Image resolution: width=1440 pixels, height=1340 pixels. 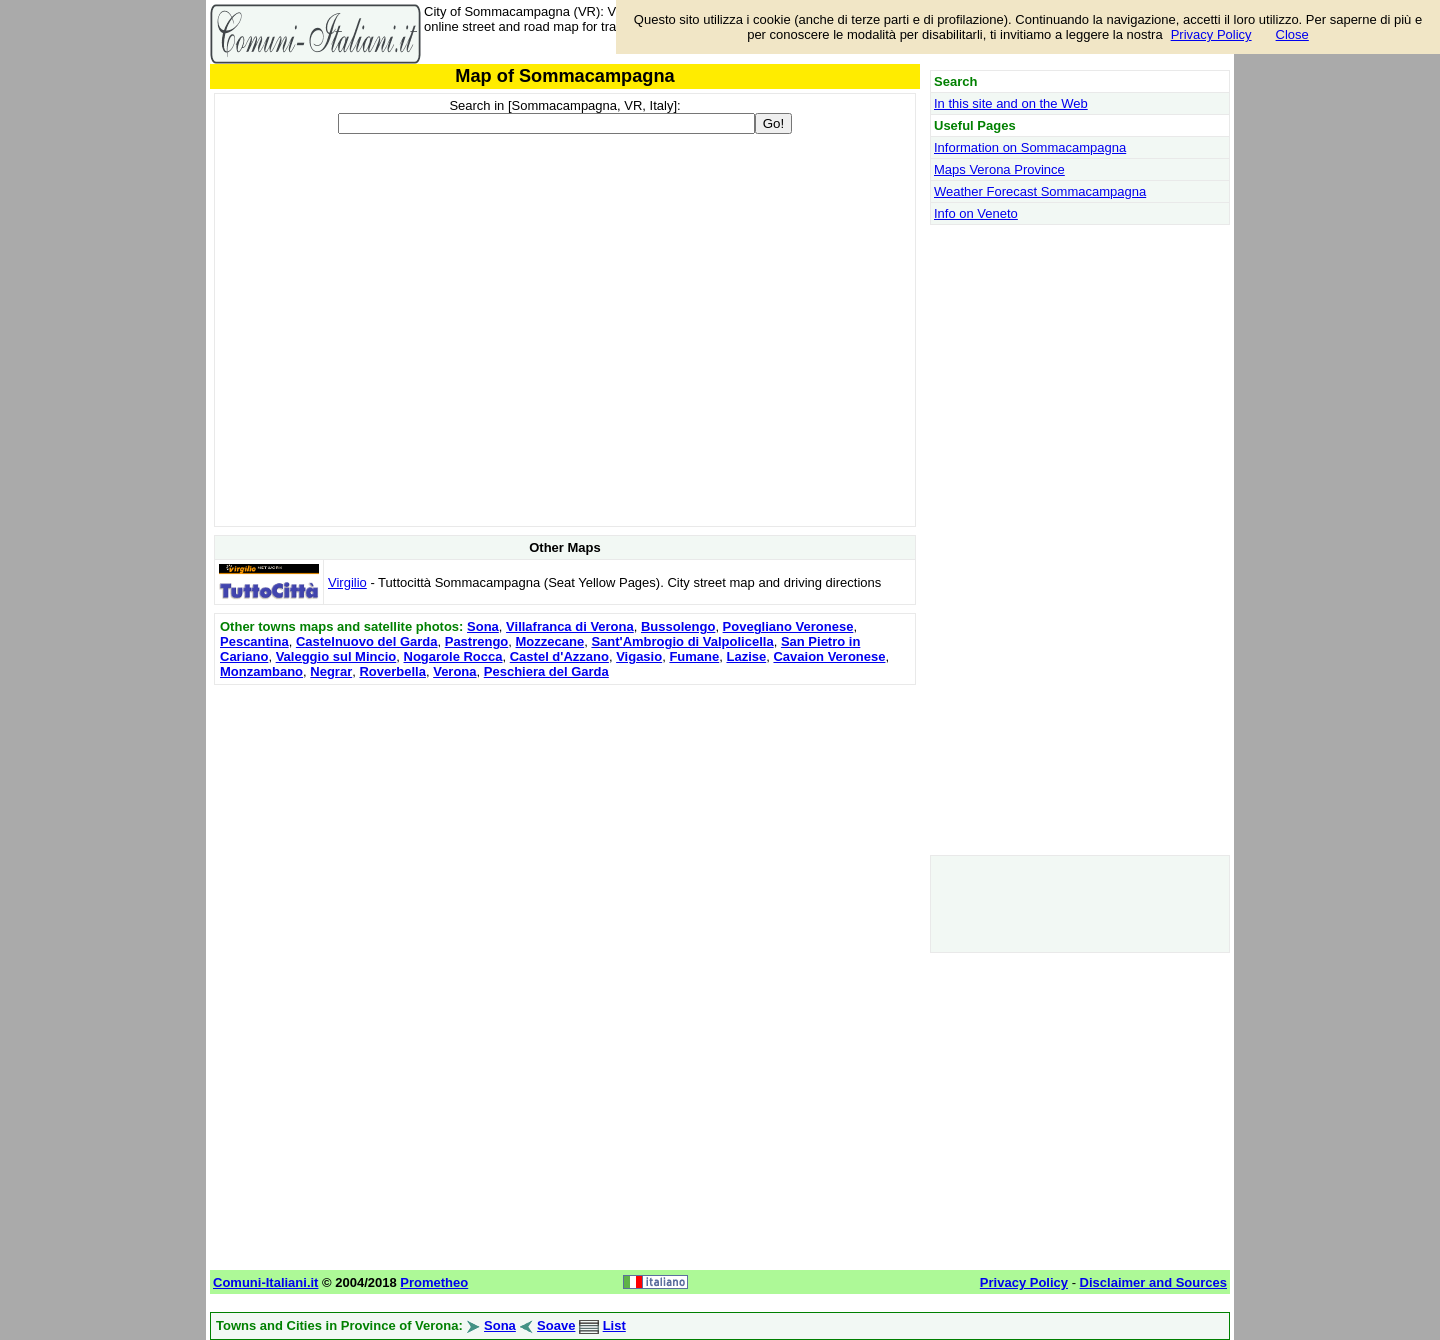 I want to click on Povegliano Veronese, so click(x=788, y=626).